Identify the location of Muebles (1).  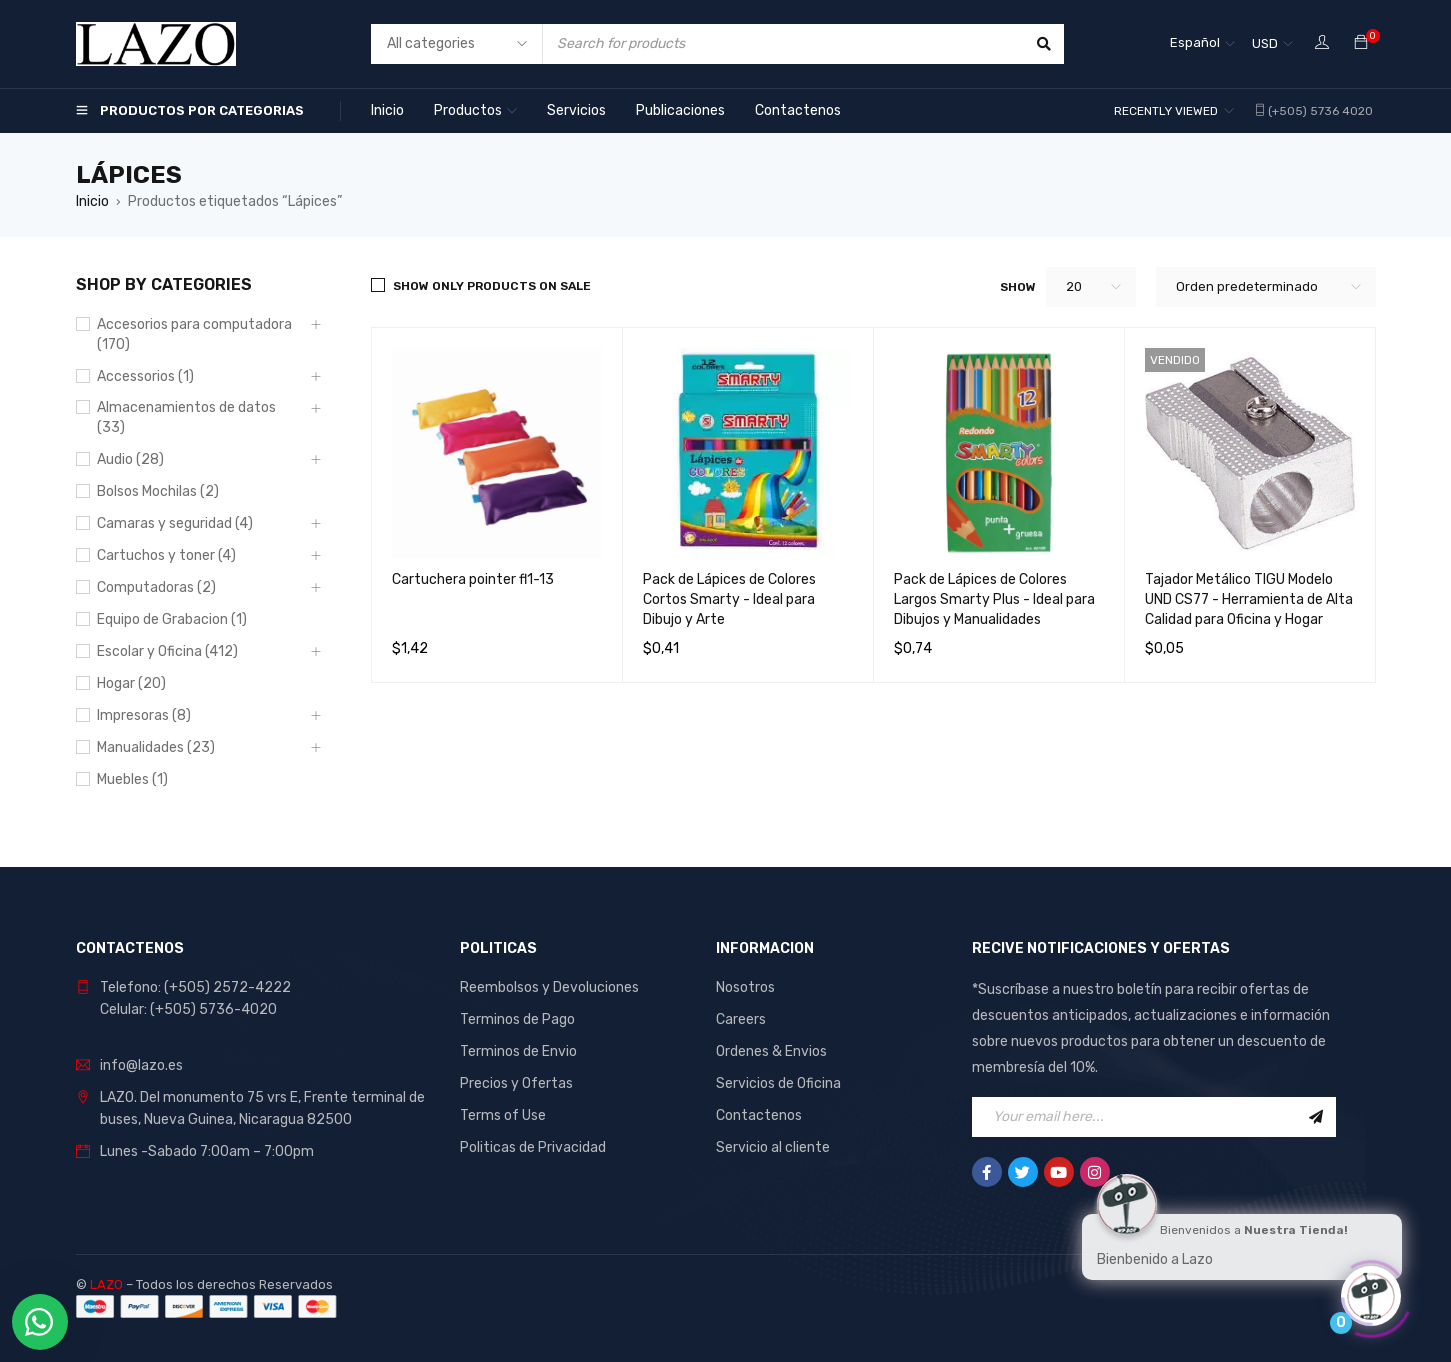
(132, 779).